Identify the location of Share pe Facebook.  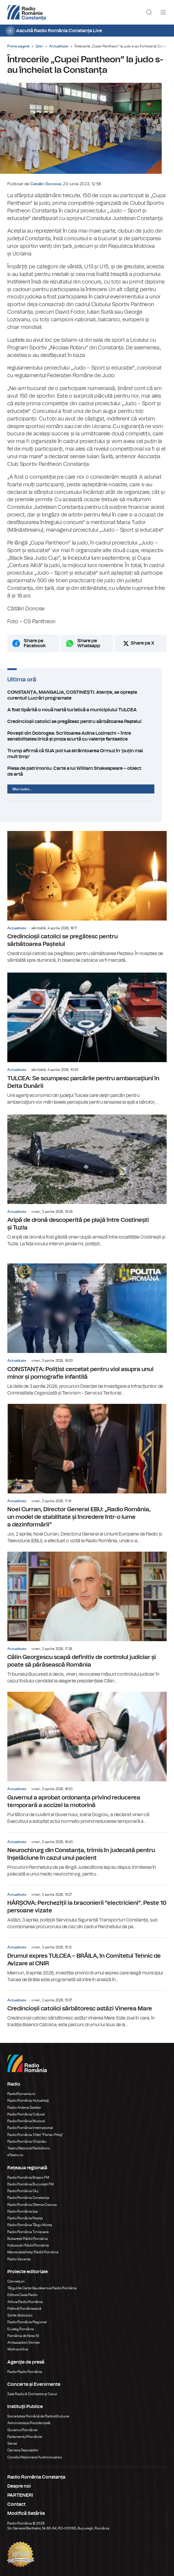
(35, 650).